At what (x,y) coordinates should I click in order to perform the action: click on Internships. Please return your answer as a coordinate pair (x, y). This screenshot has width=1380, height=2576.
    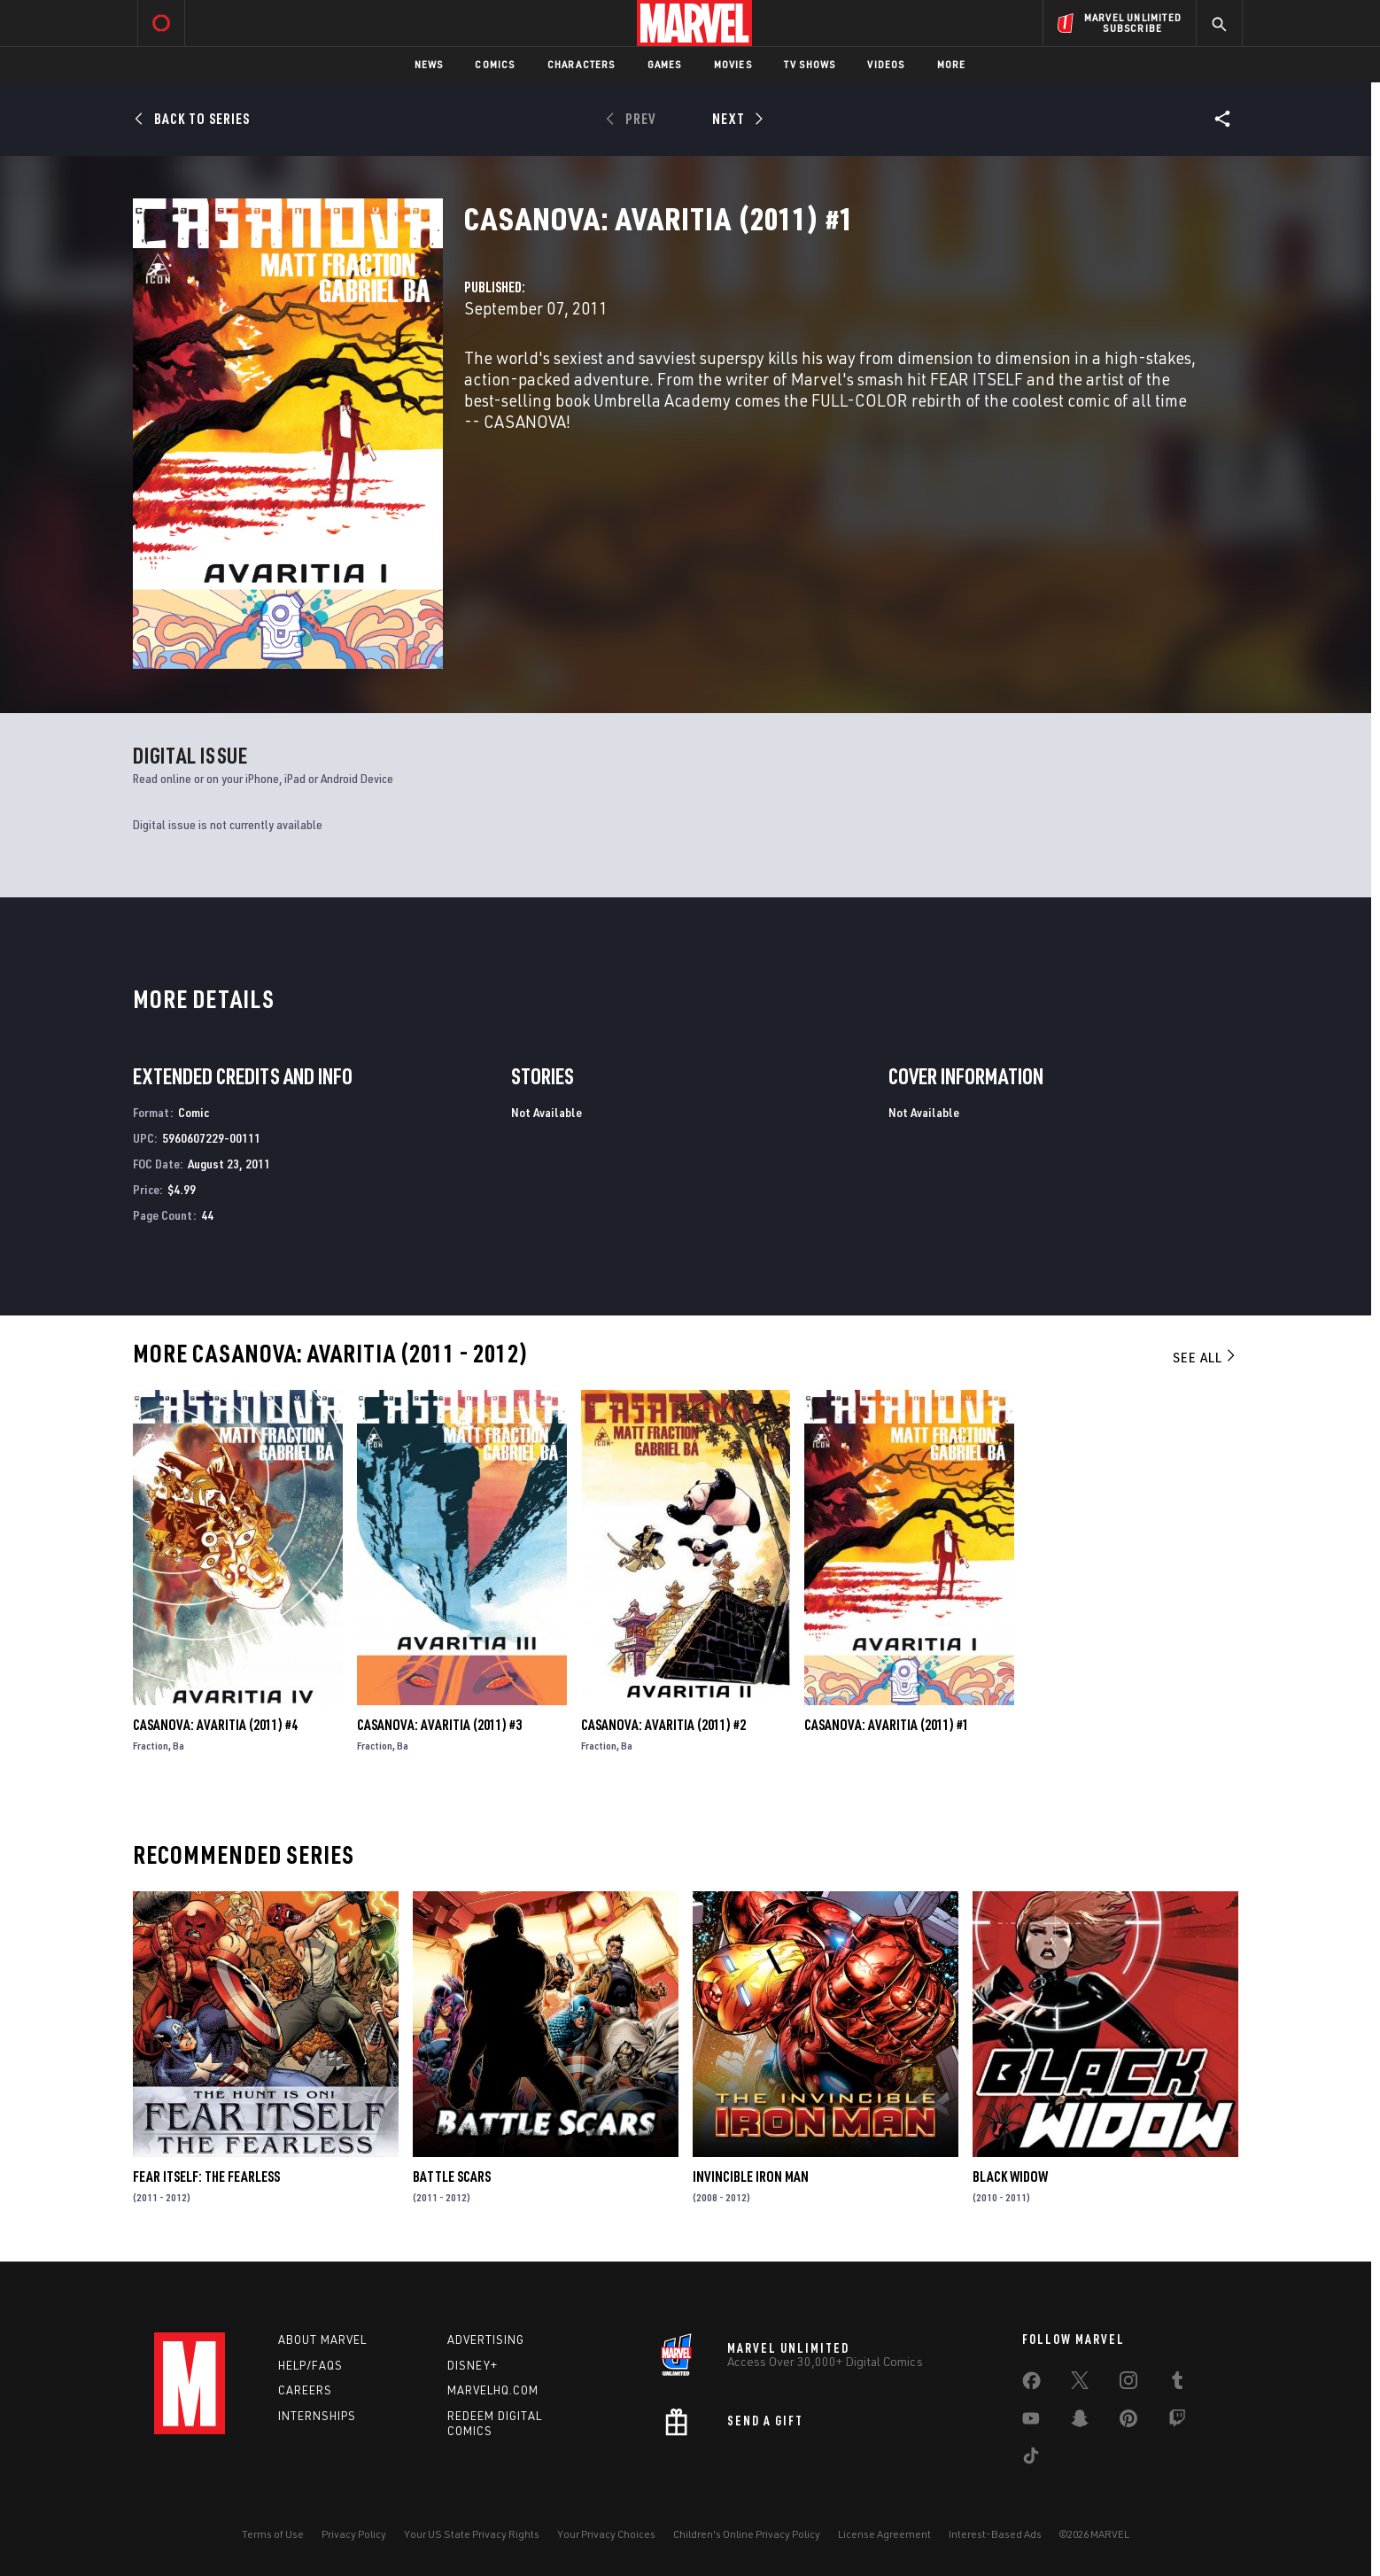
    Looking at the image, I should click on (317, 2416).